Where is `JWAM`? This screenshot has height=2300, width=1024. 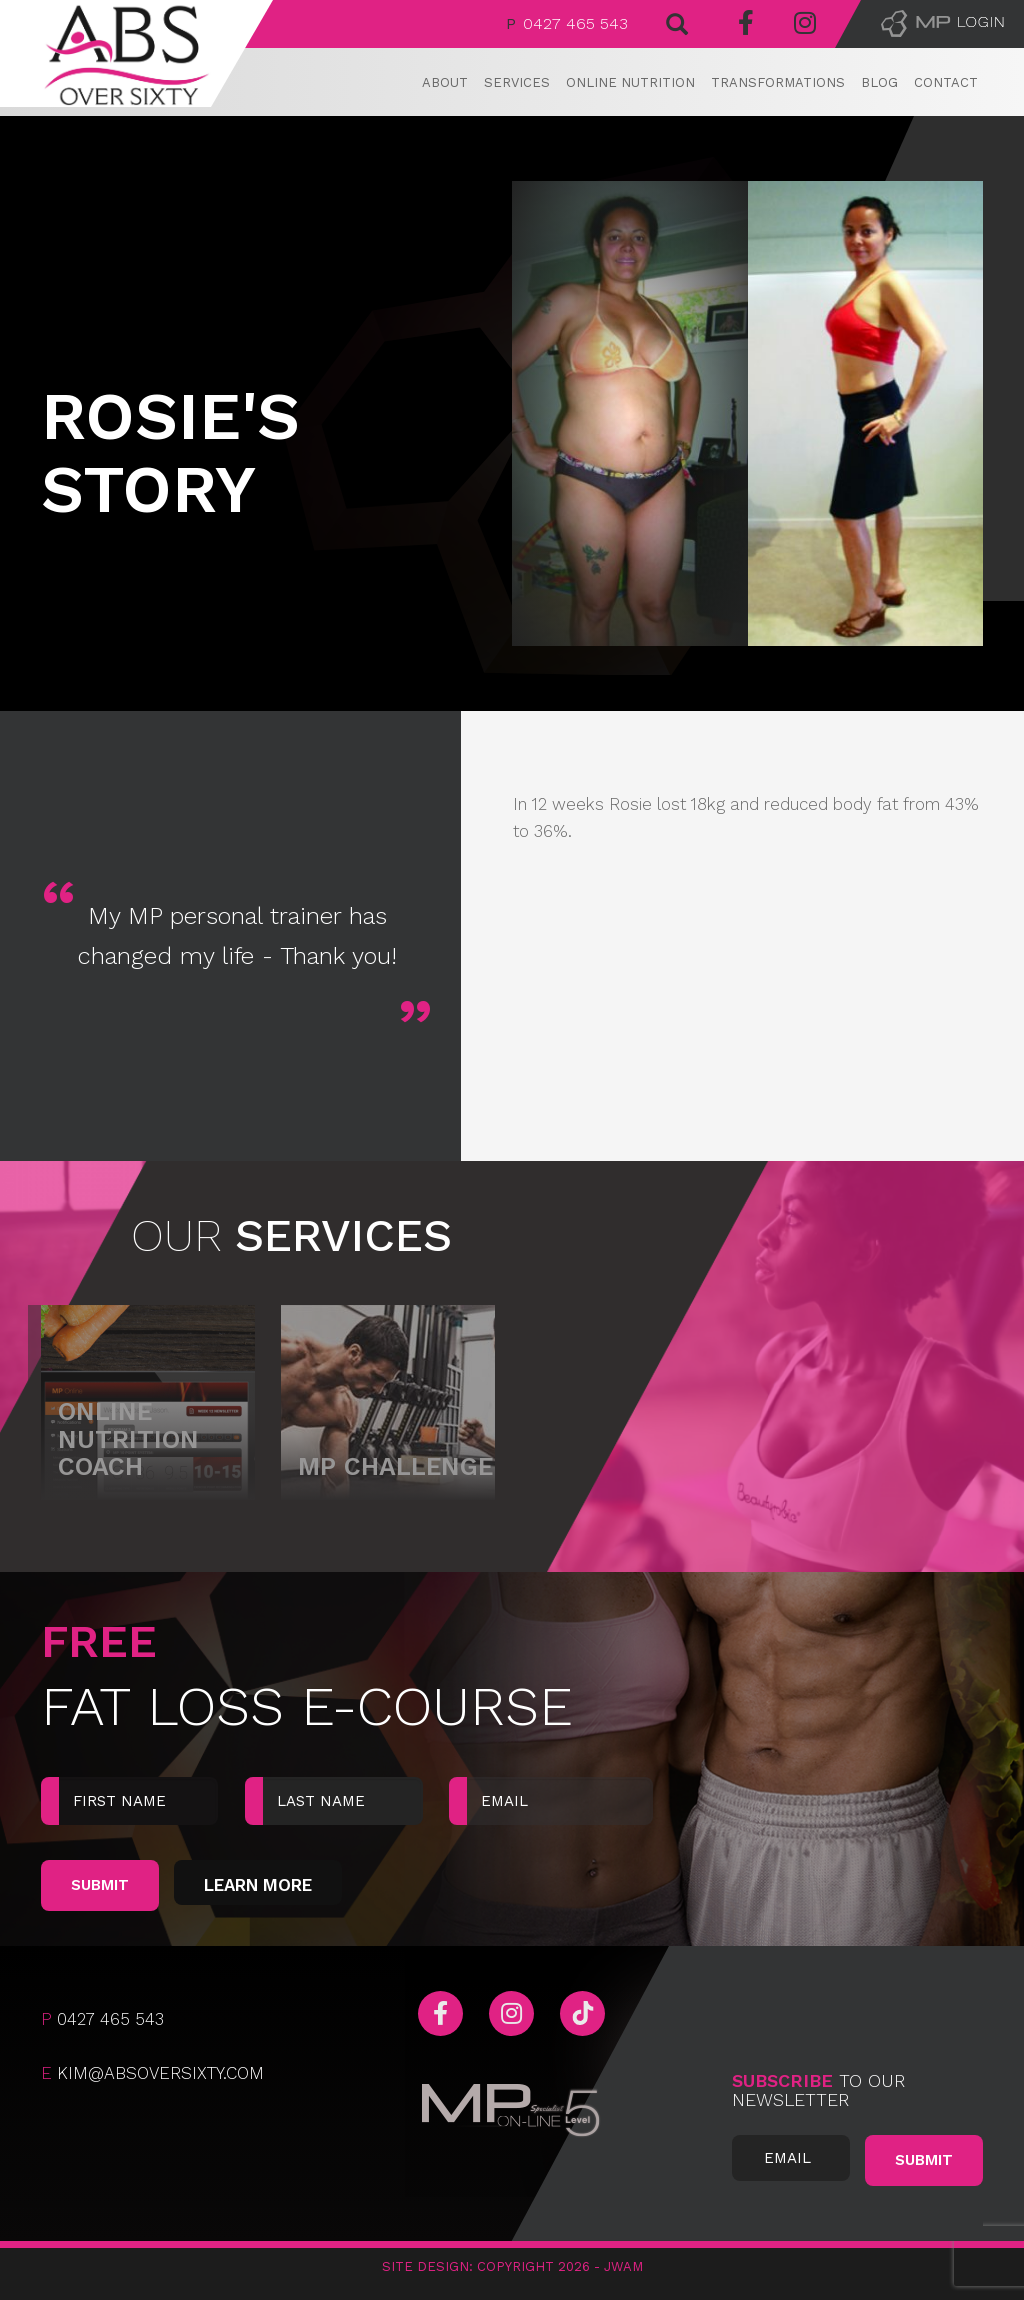
JWAM is located at coordinates (623, 2266).